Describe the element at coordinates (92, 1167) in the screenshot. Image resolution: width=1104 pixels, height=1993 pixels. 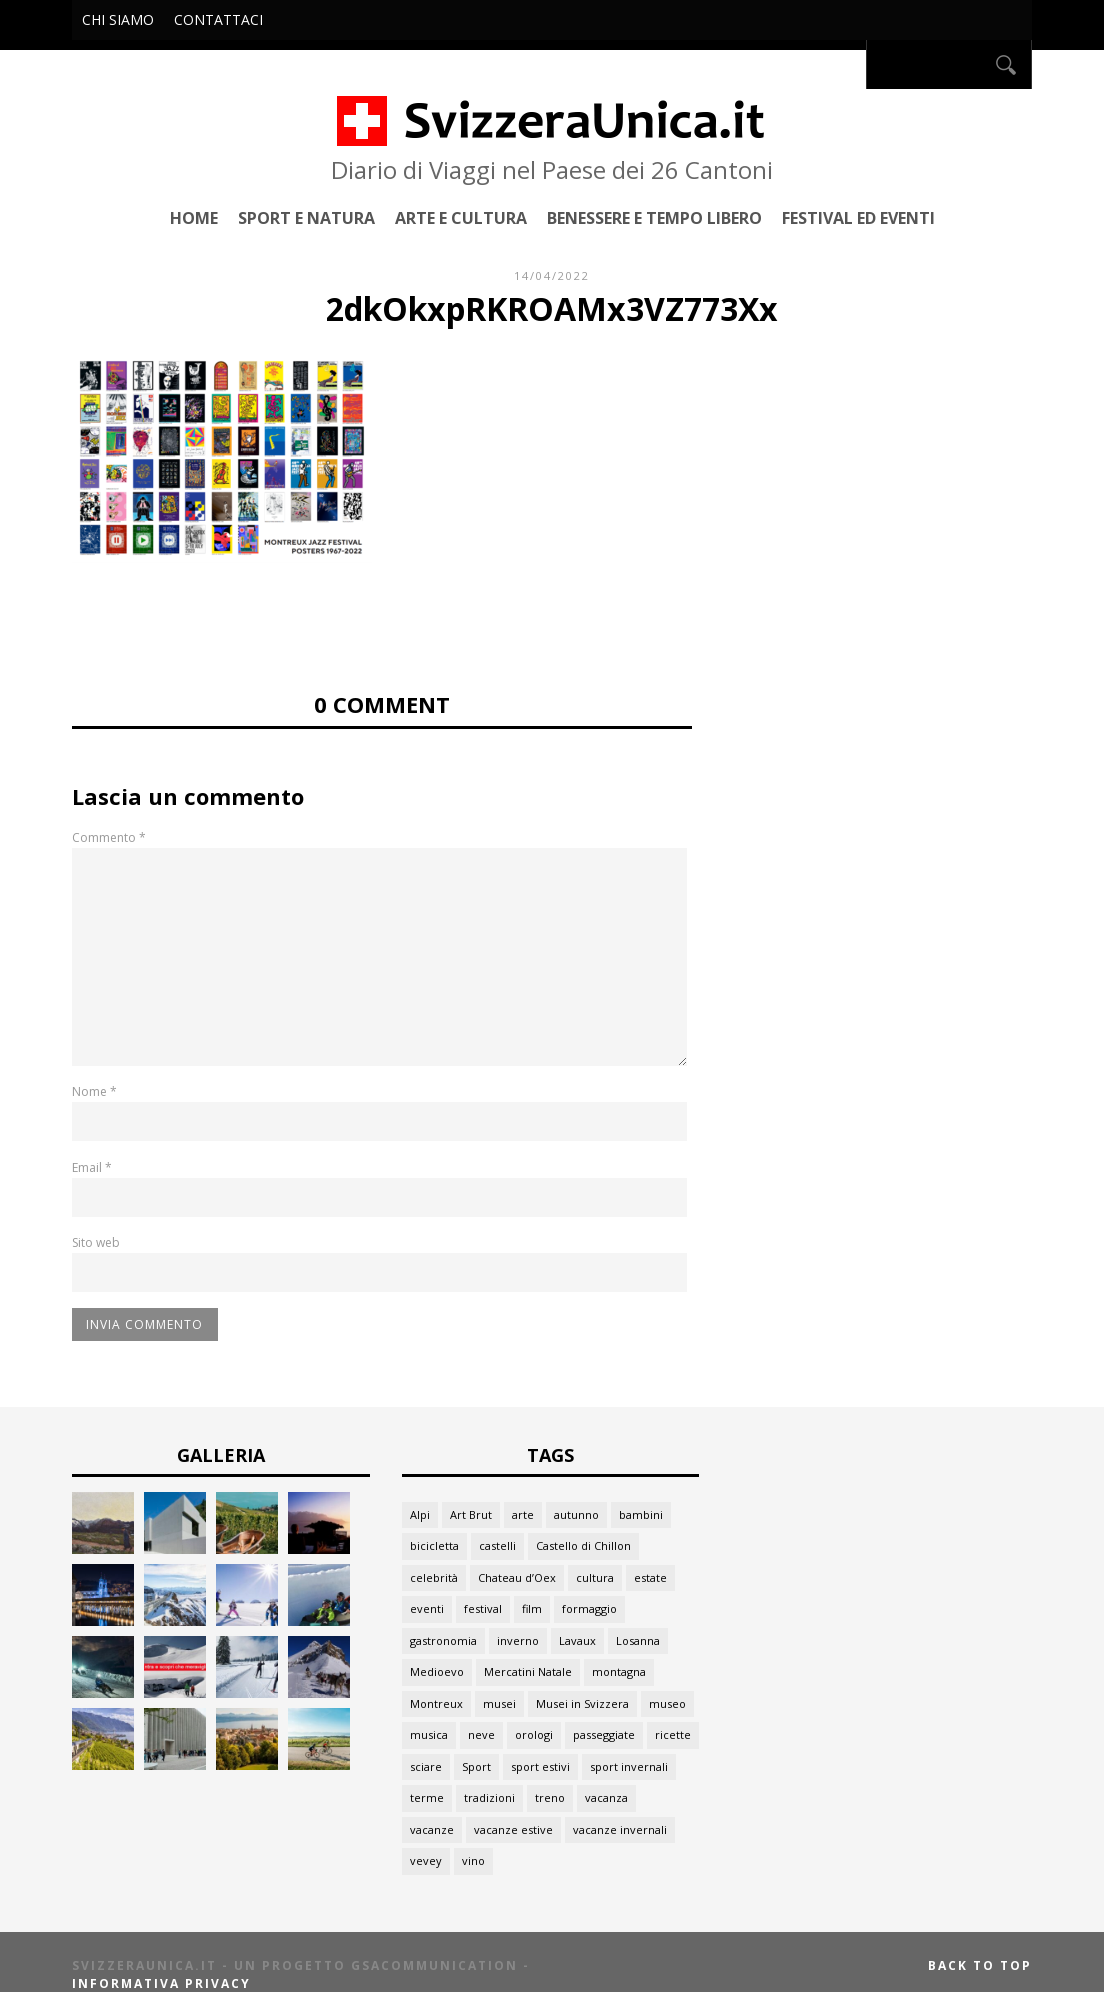
I see `Email` at that location.